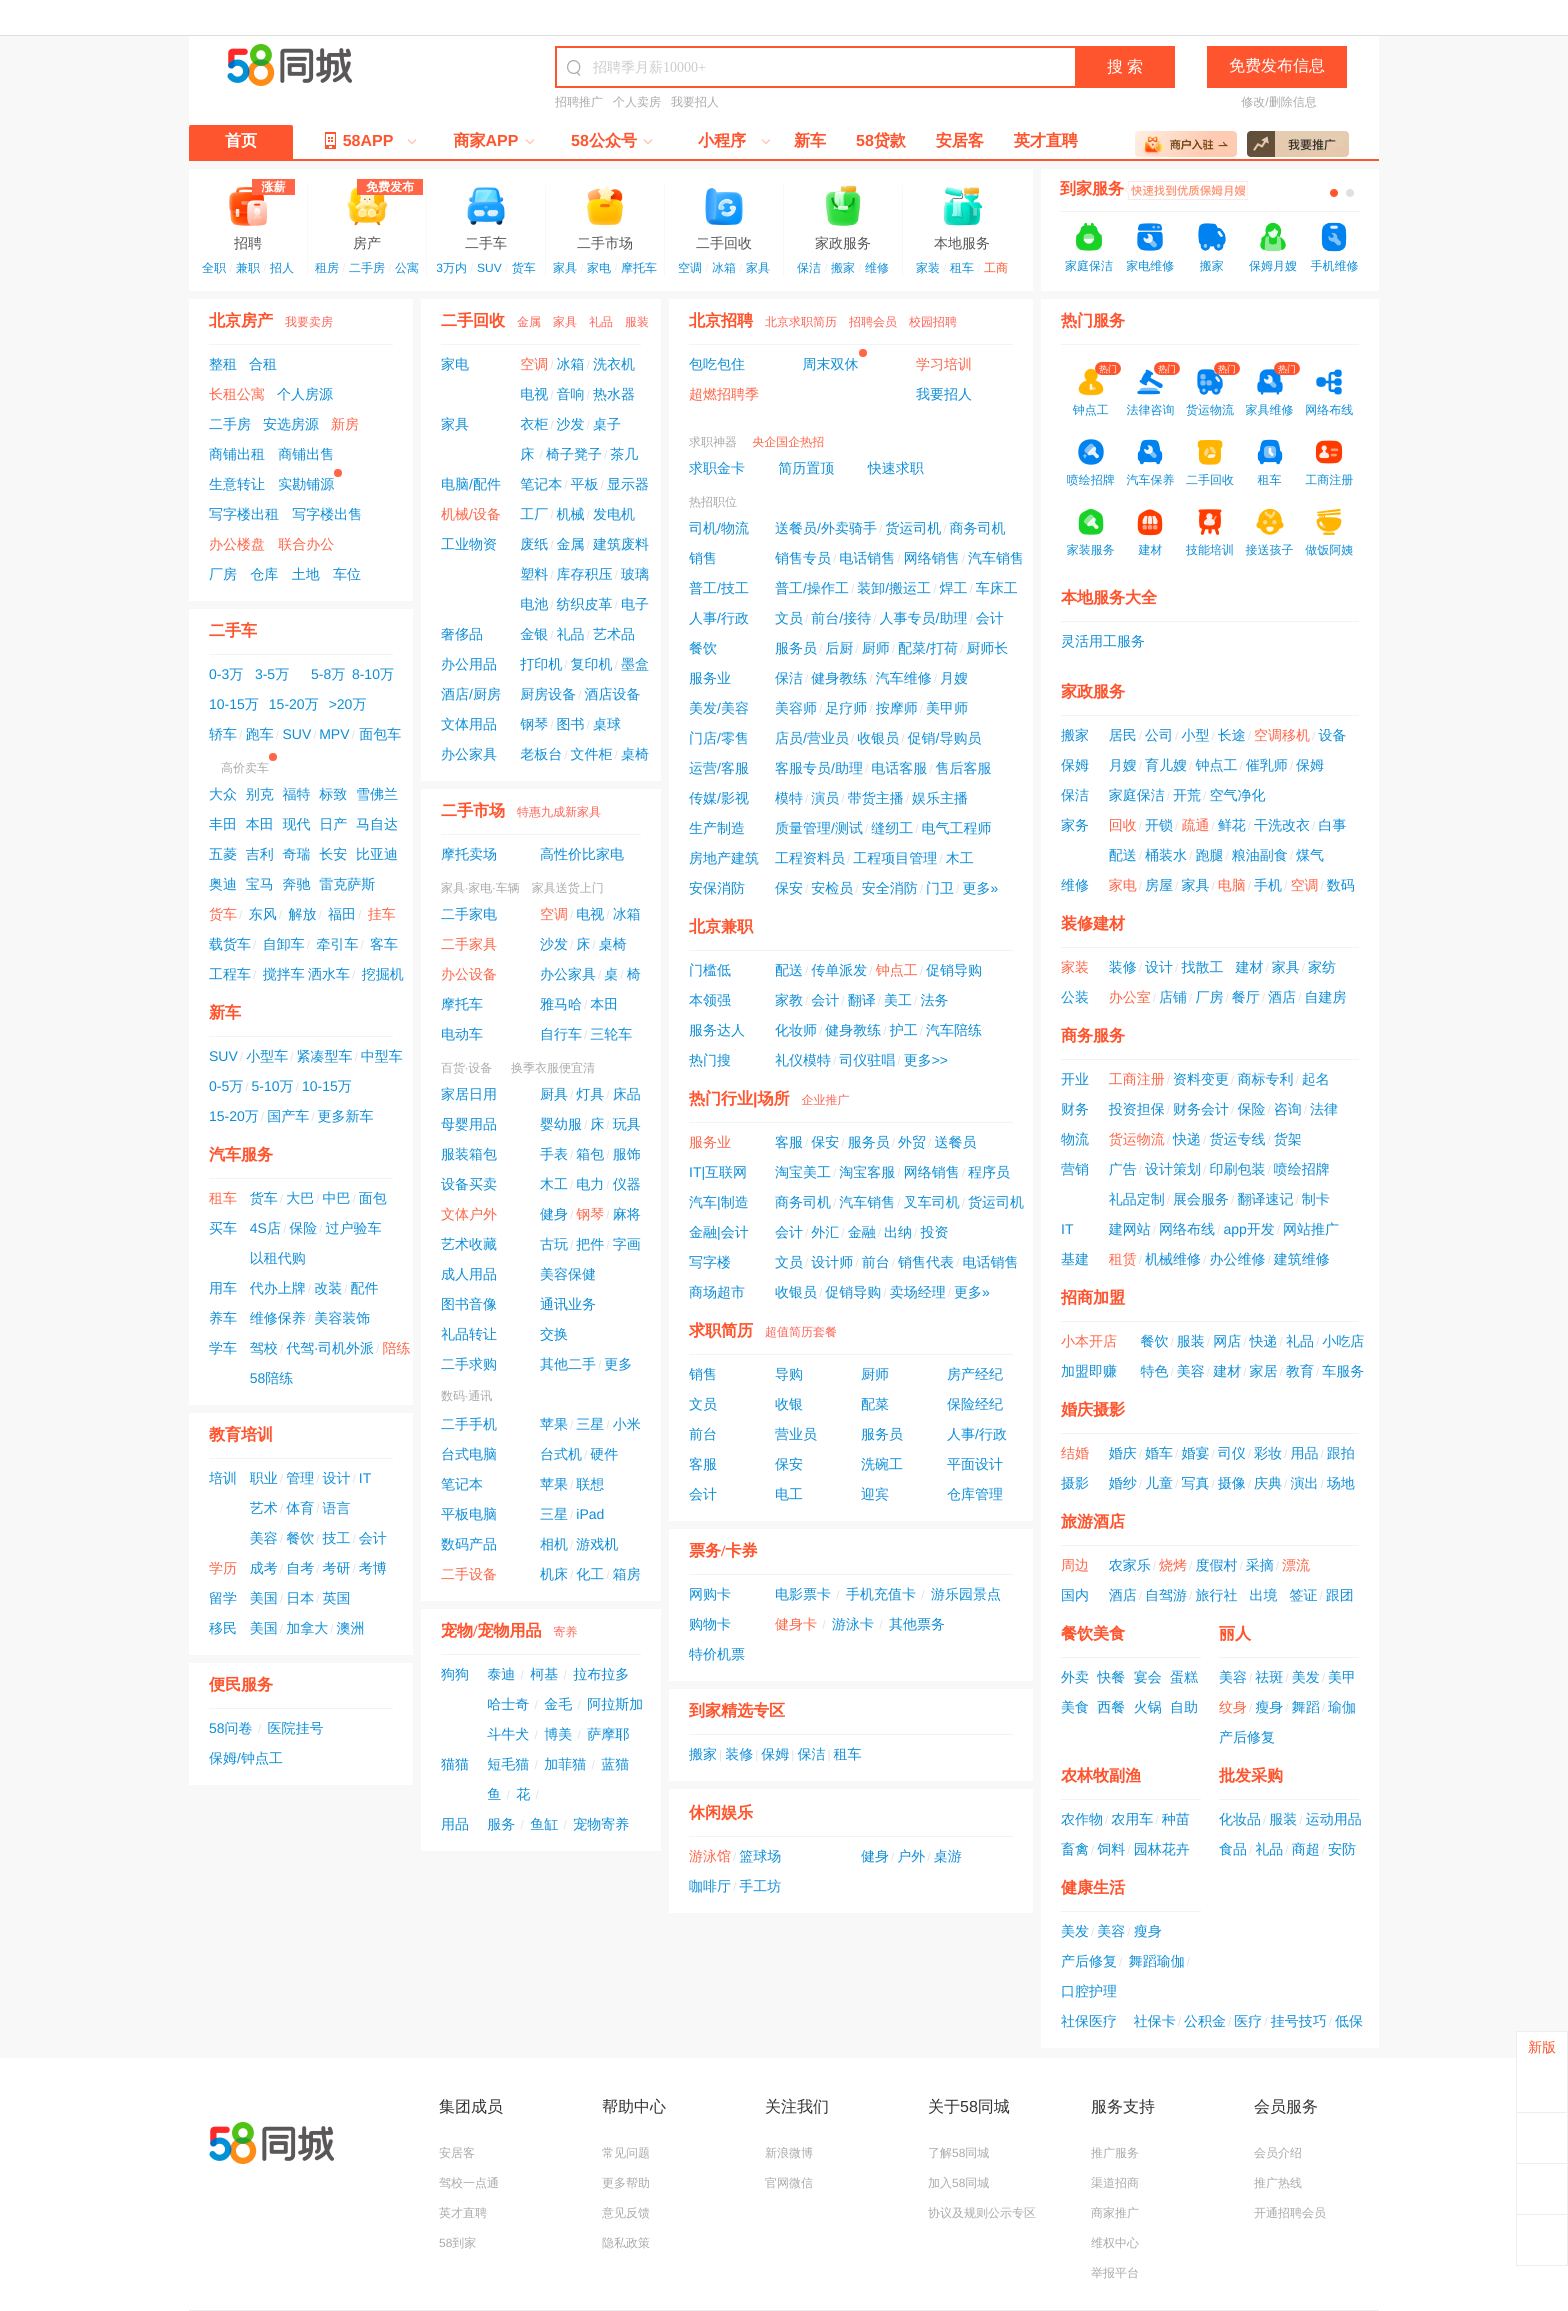 The width and height of the screenshot is (1568, 2311). Describe the element at coordinates (614, 364) in the screenshot. I see `洗衣机` at that location.